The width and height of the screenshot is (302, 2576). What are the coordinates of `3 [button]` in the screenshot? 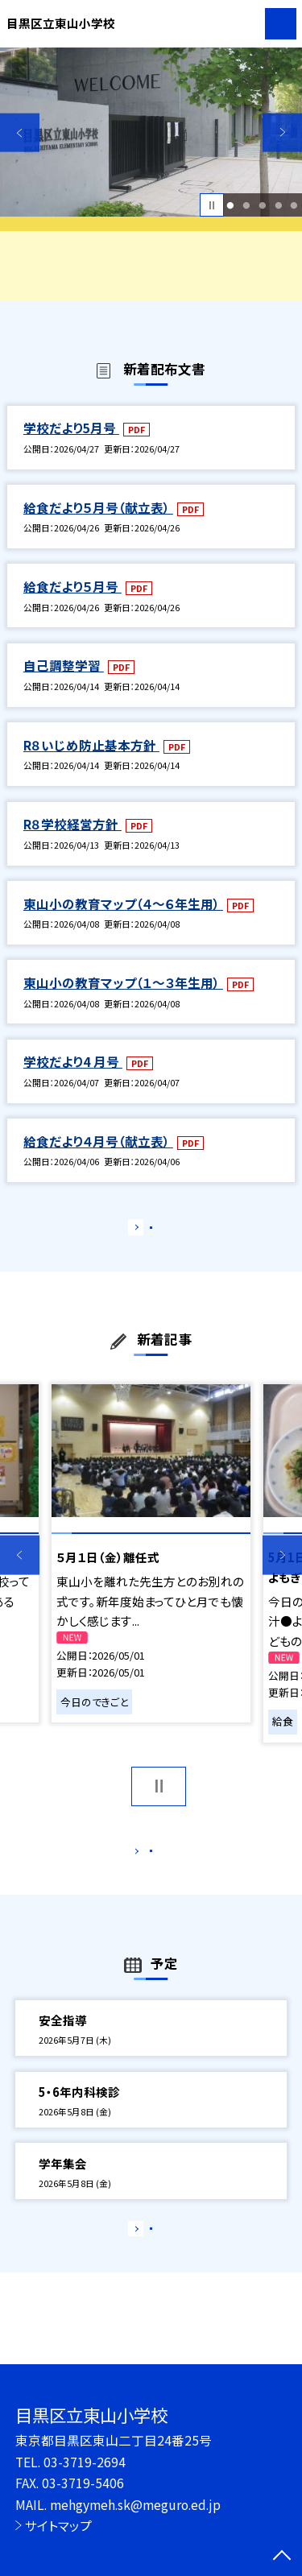 It's located at (262, 205).